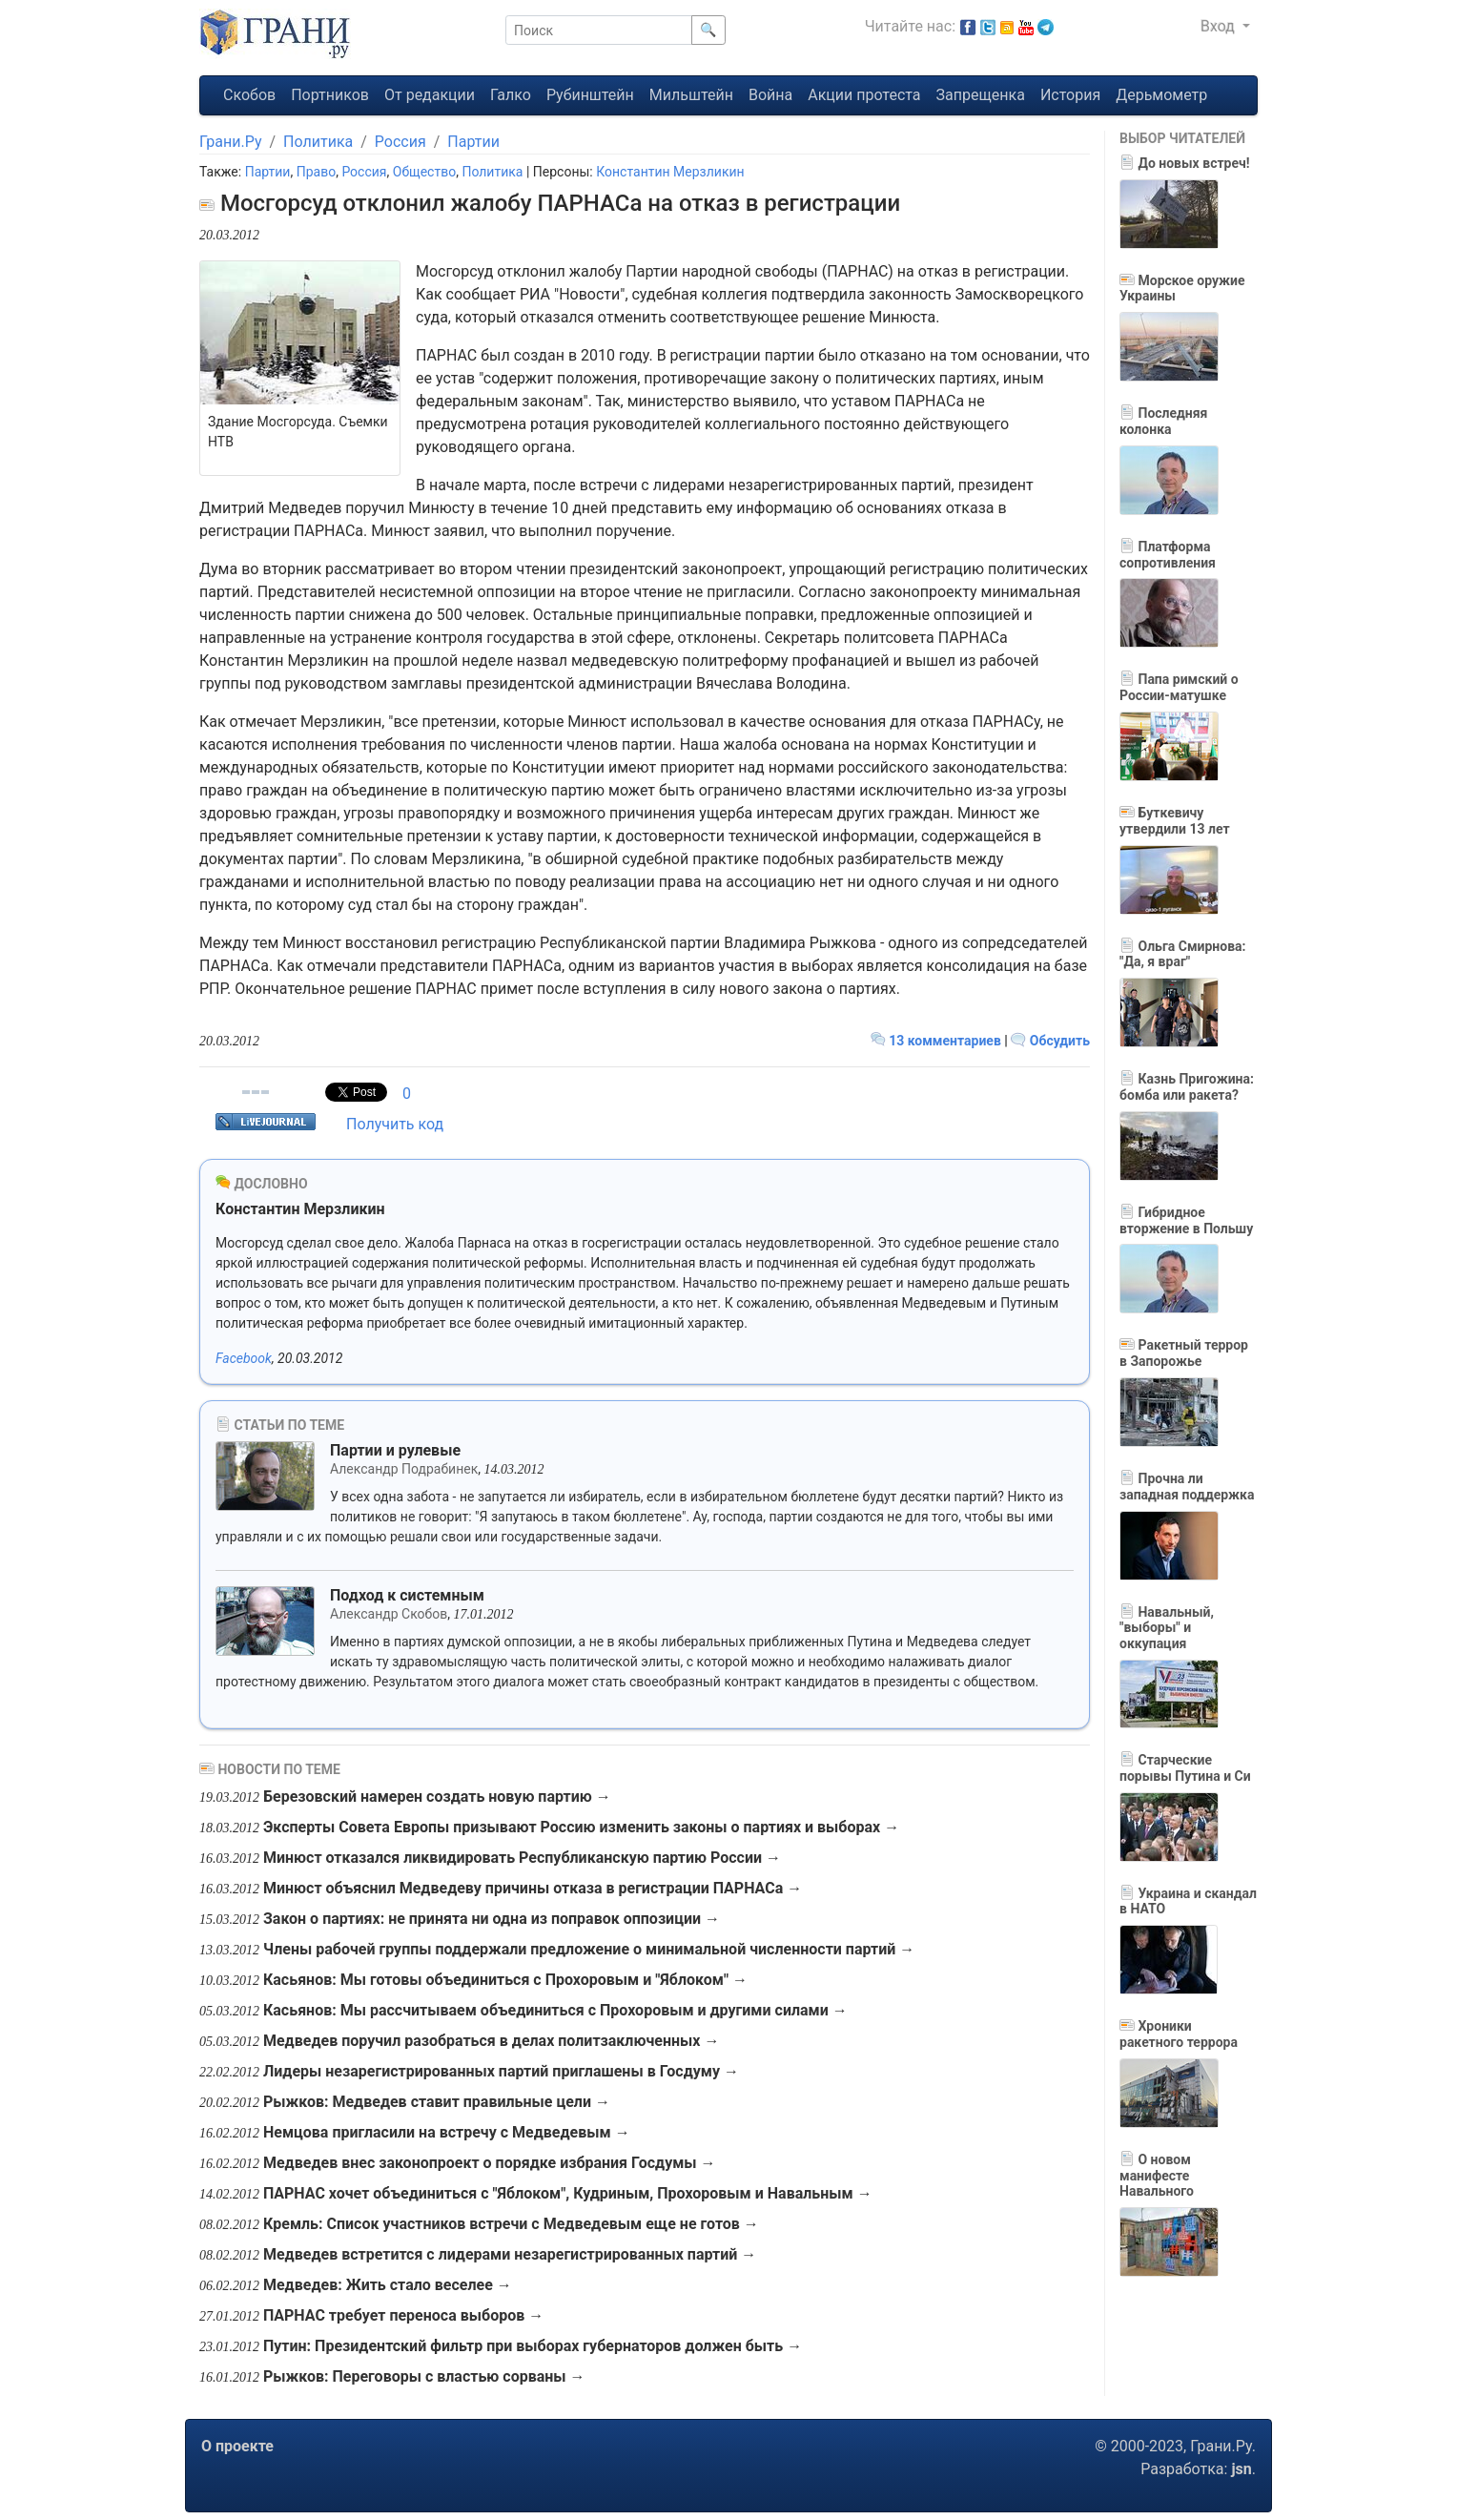 The image size is (1457, 2520). Describe the element at coordinates (1241, 2469) in the screenshot. I see `jsn` at that location.